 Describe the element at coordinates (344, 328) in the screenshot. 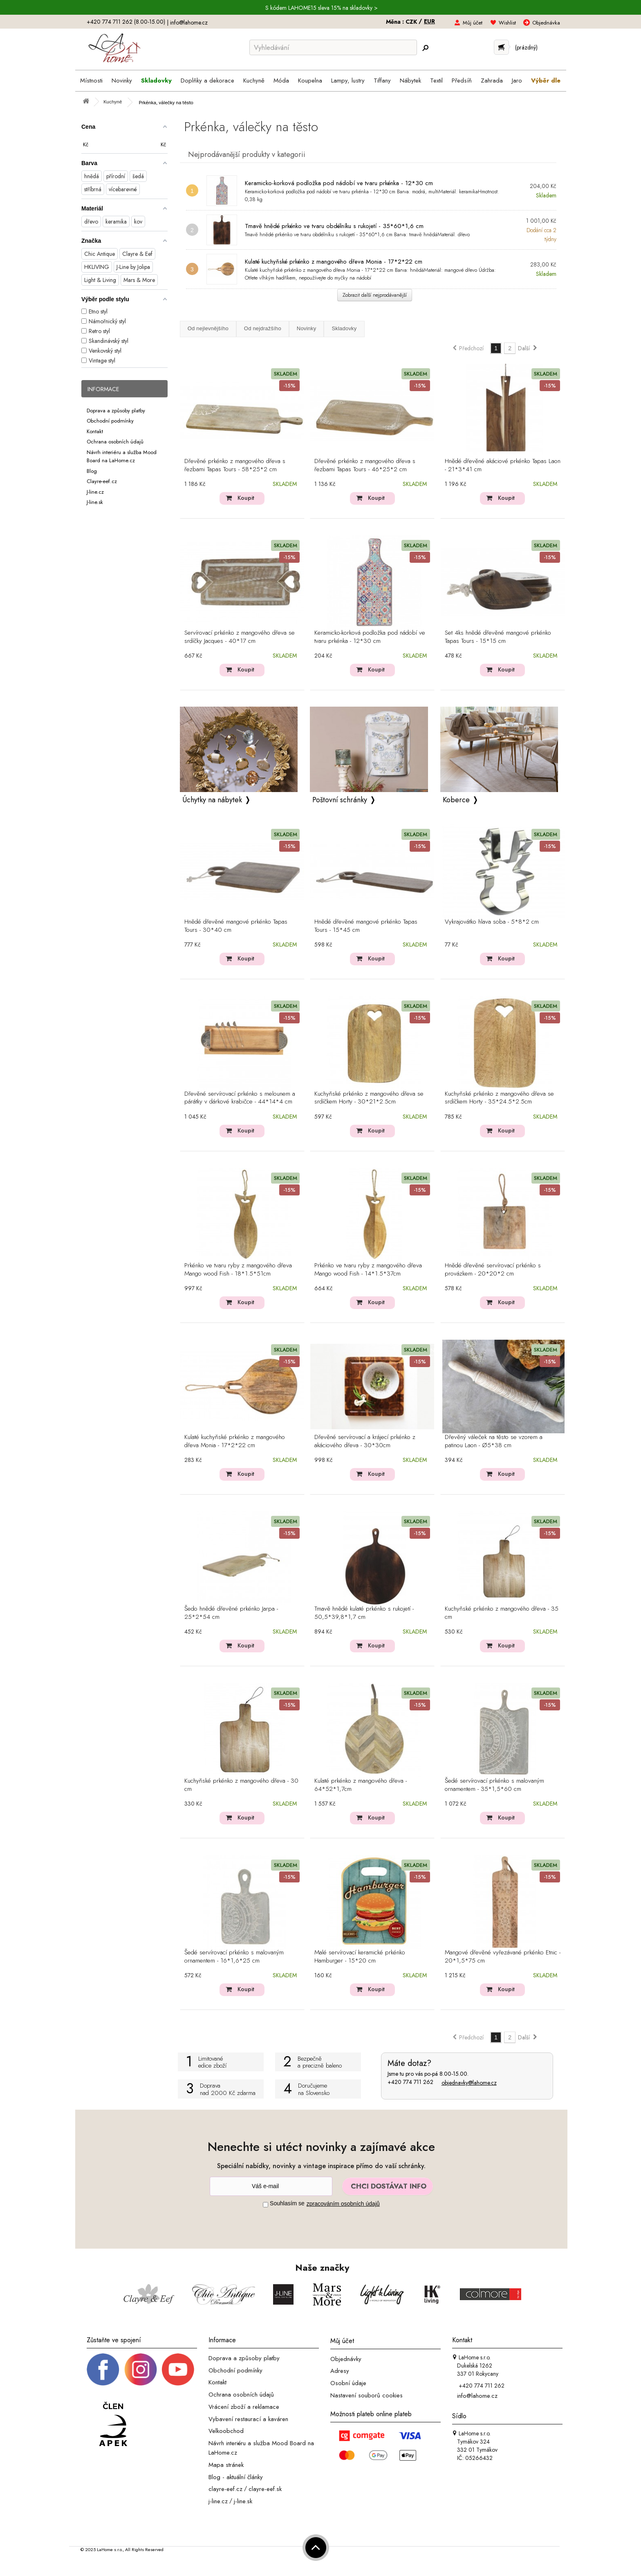

I see `Skladovky` at that location.